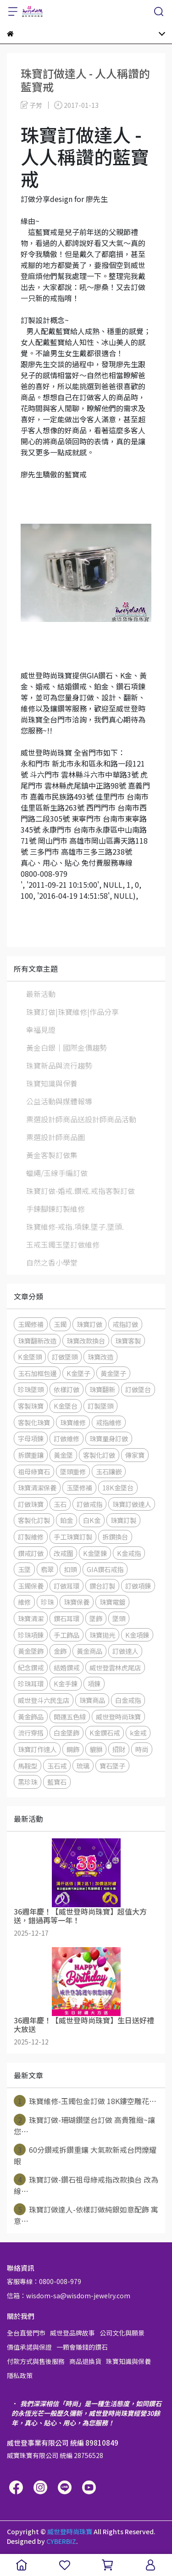  I want to click on 翡翠, so click(47, 1569).